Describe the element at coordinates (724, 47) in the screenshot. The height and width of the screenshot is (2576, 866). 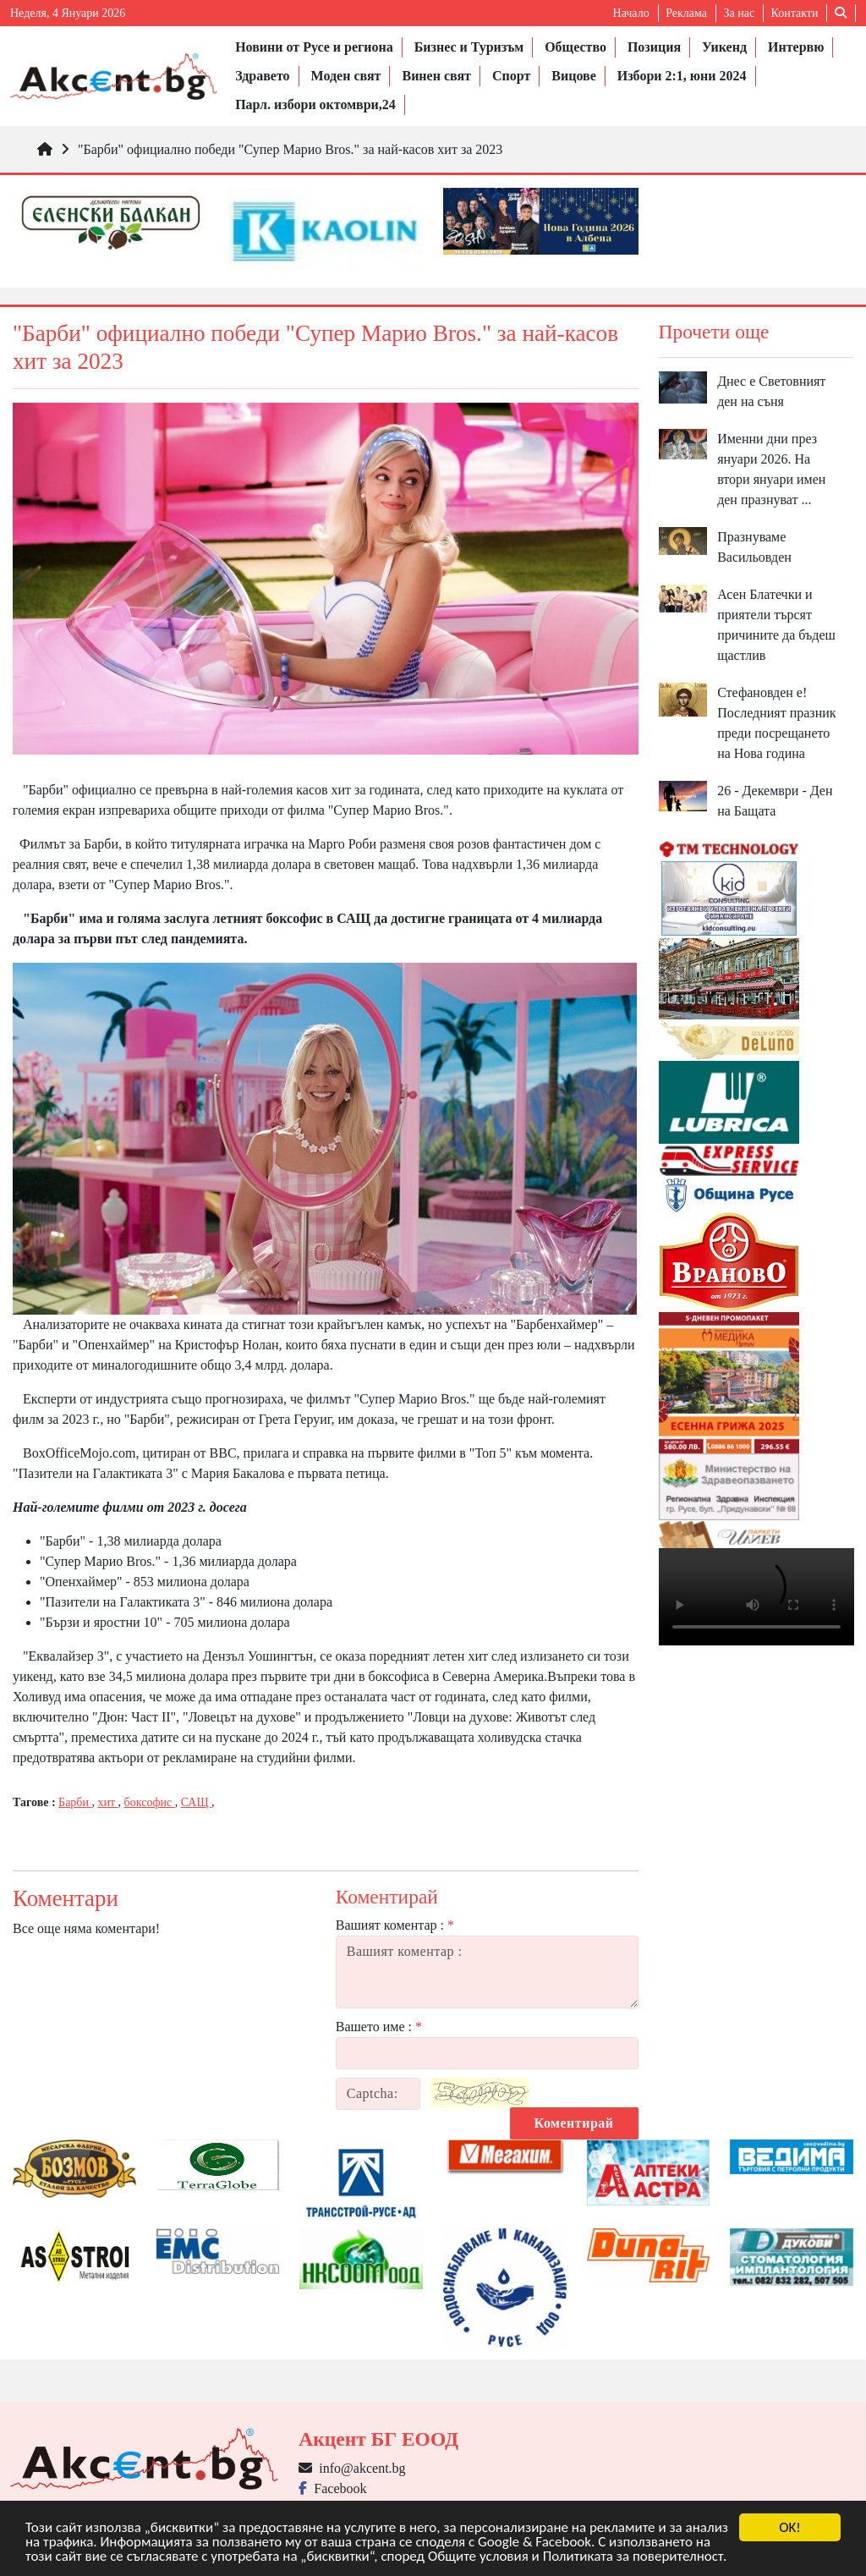
I see `Уикенд` at that location.